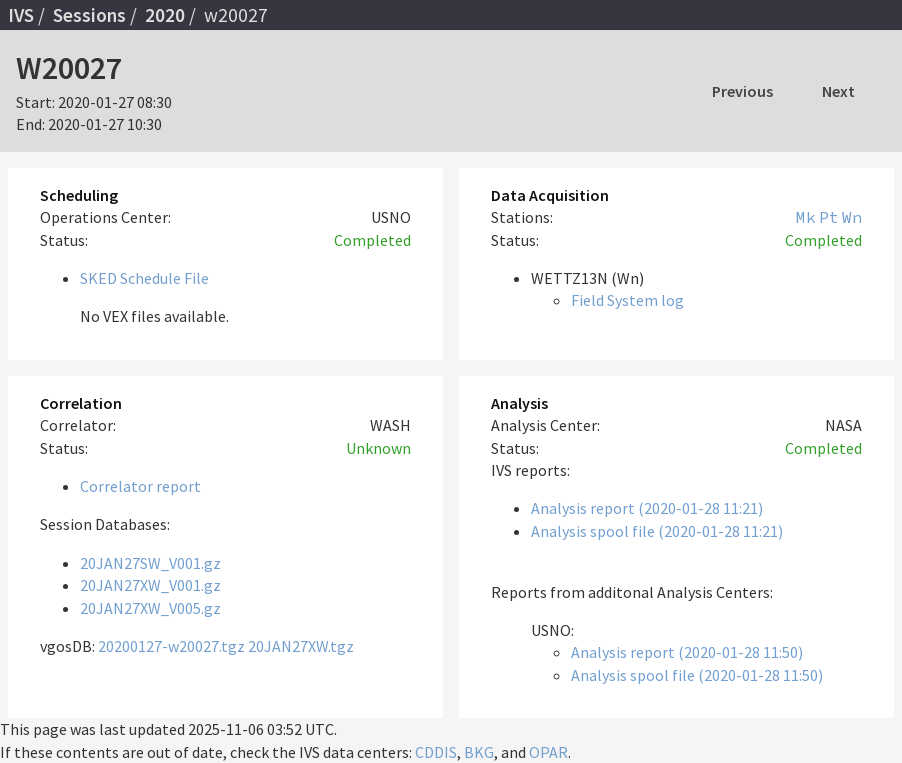  Describe the element at coordinates (838, 91) in the screenshot. I see `Next` at that location.